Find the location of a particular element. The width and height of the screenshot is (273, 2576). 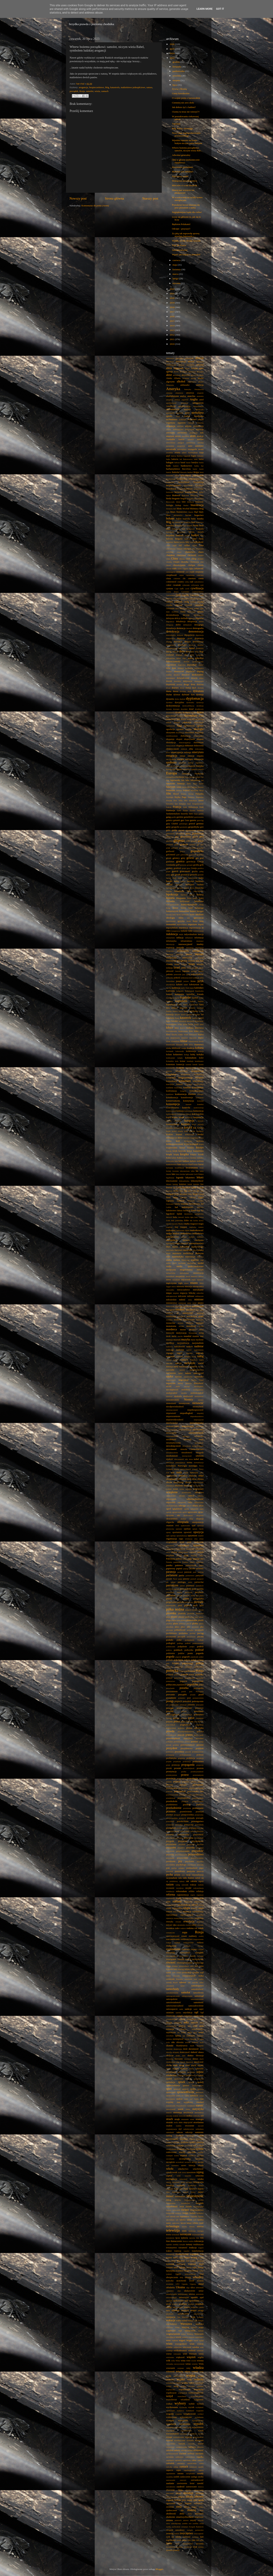

informatyka is located at coordinates (171, 941).